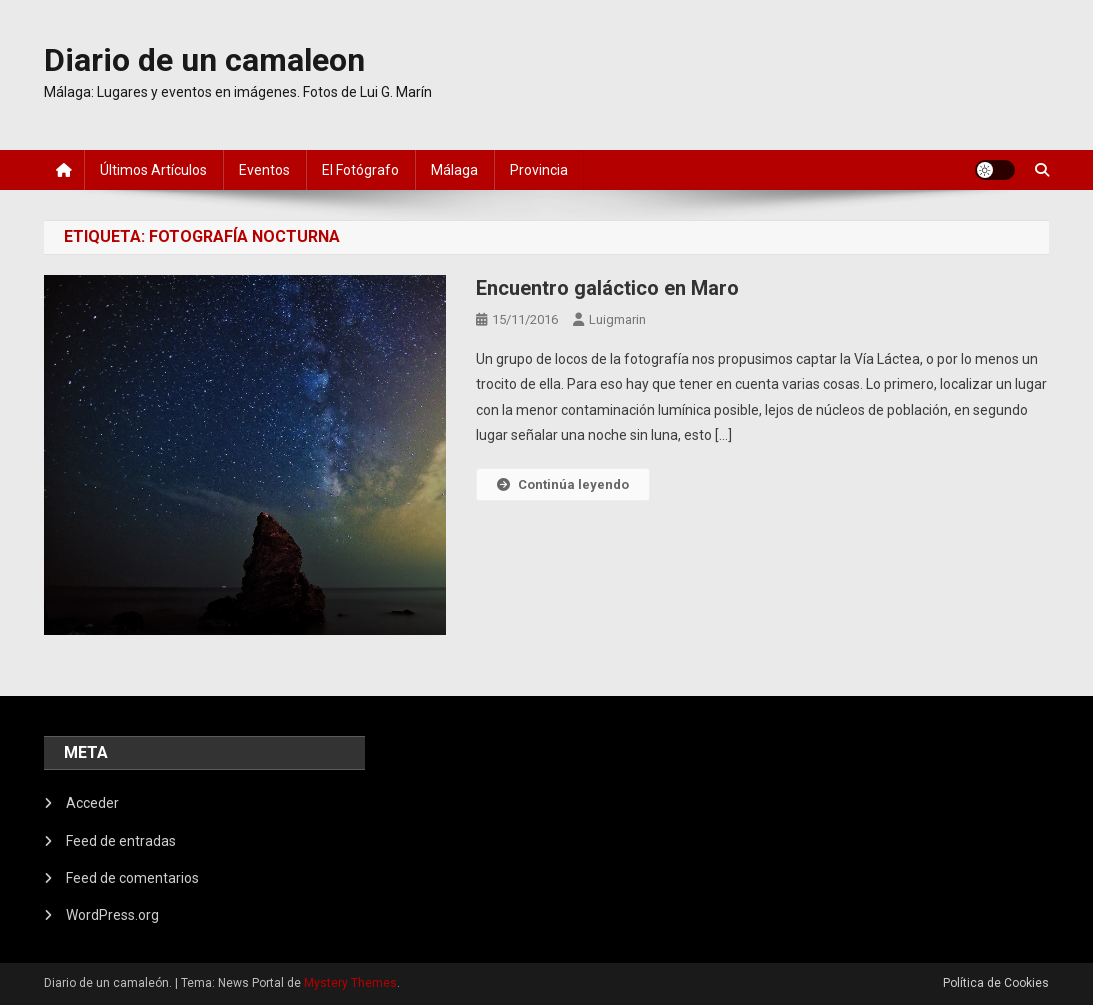 The image size is (1093, 1005). What do you see at coordinates (121, 841) in the screenshot?
I see `Feed de entradas` at bounding box center [121, 841].